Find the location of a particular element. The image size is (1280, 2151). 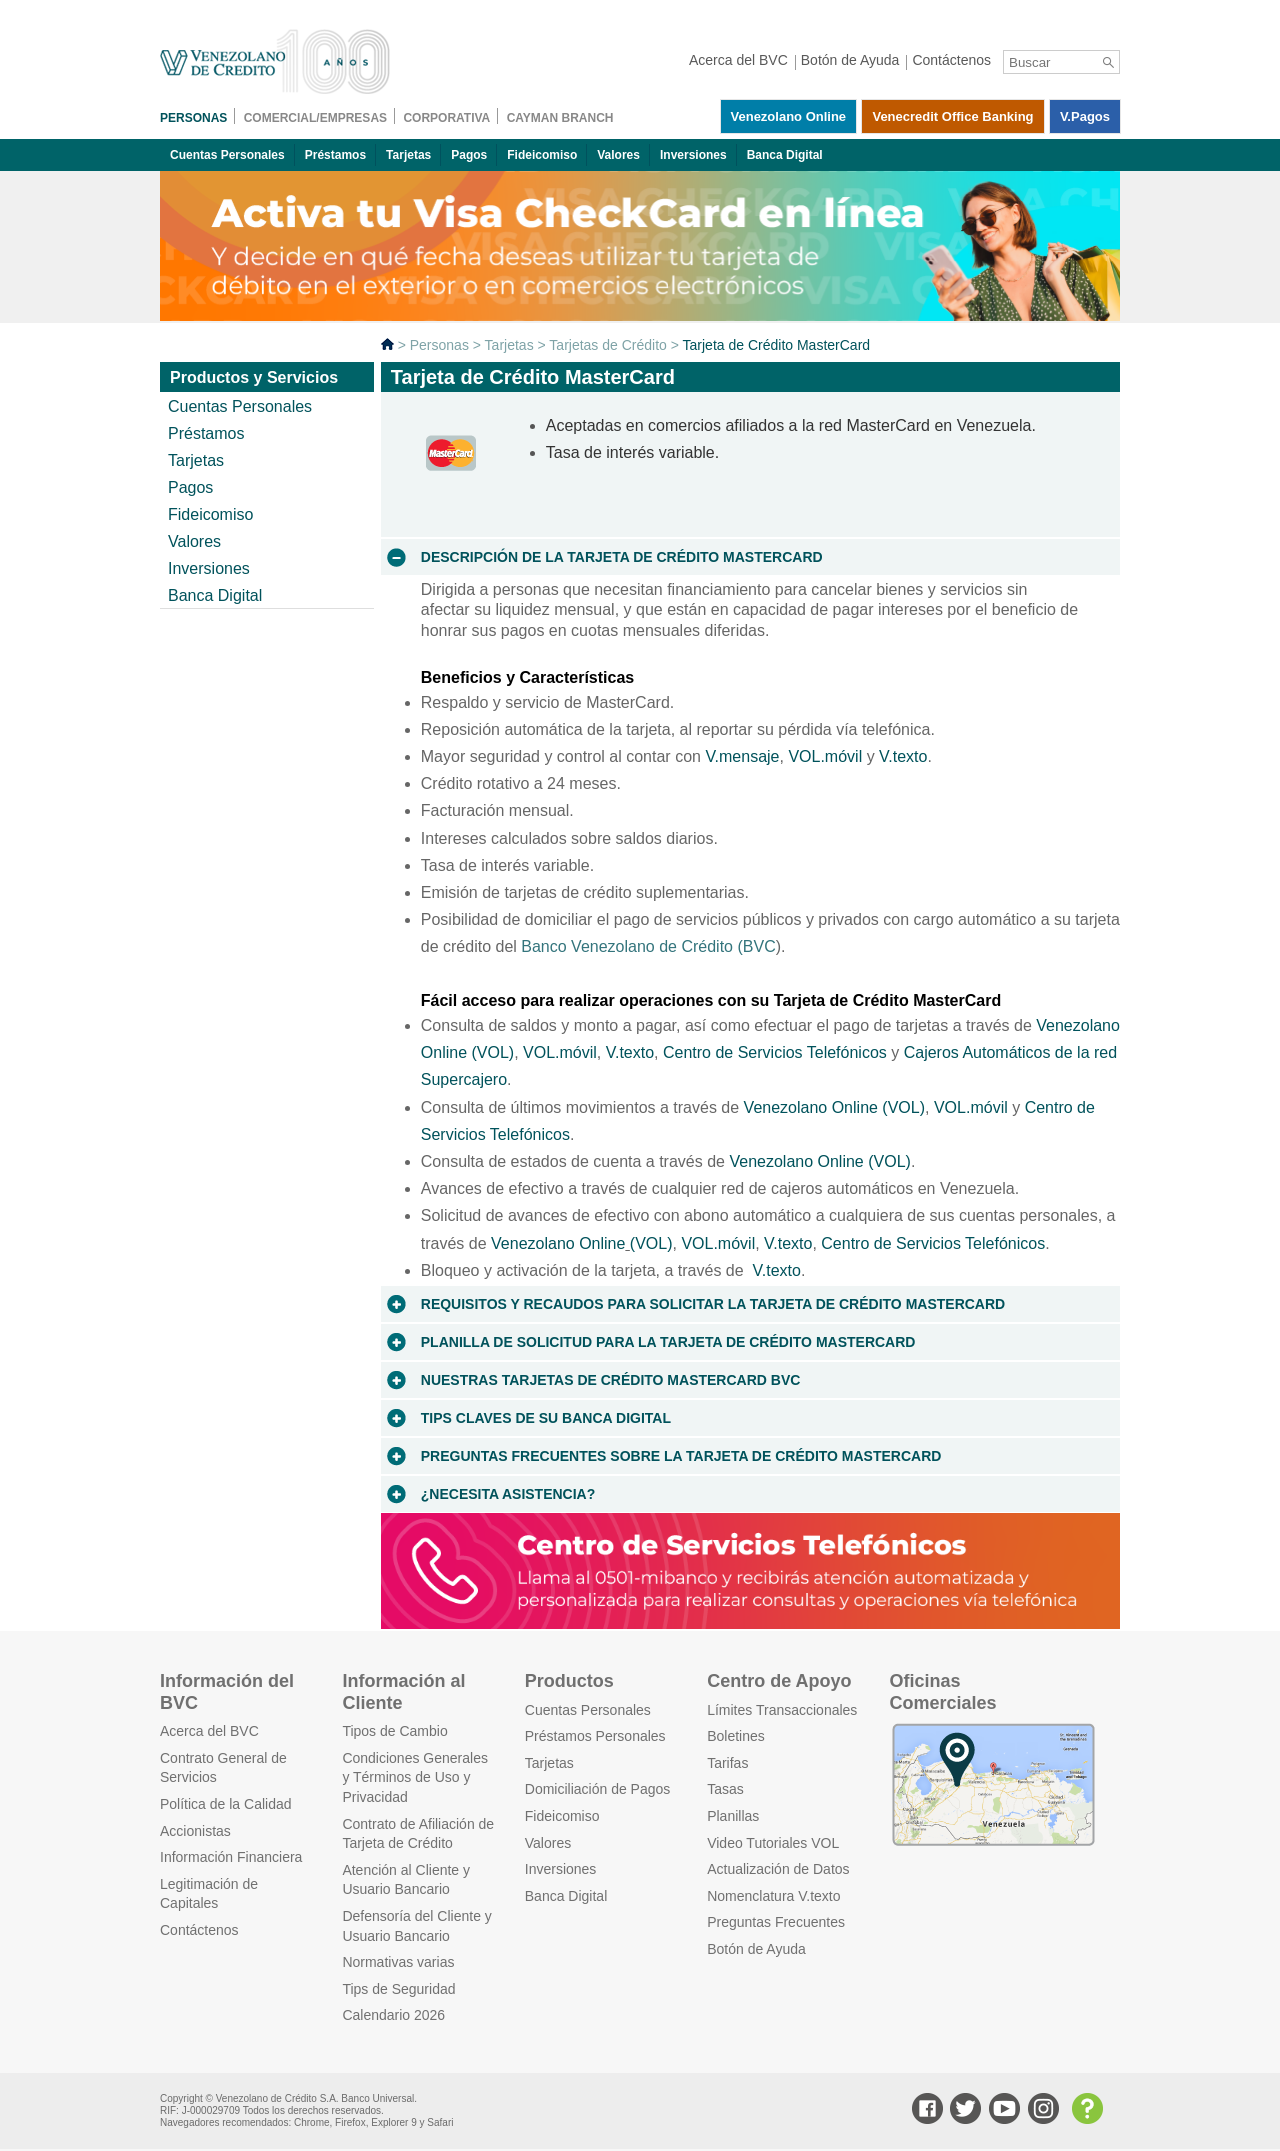

VOL.móvil is located at coordinates (825, 756).